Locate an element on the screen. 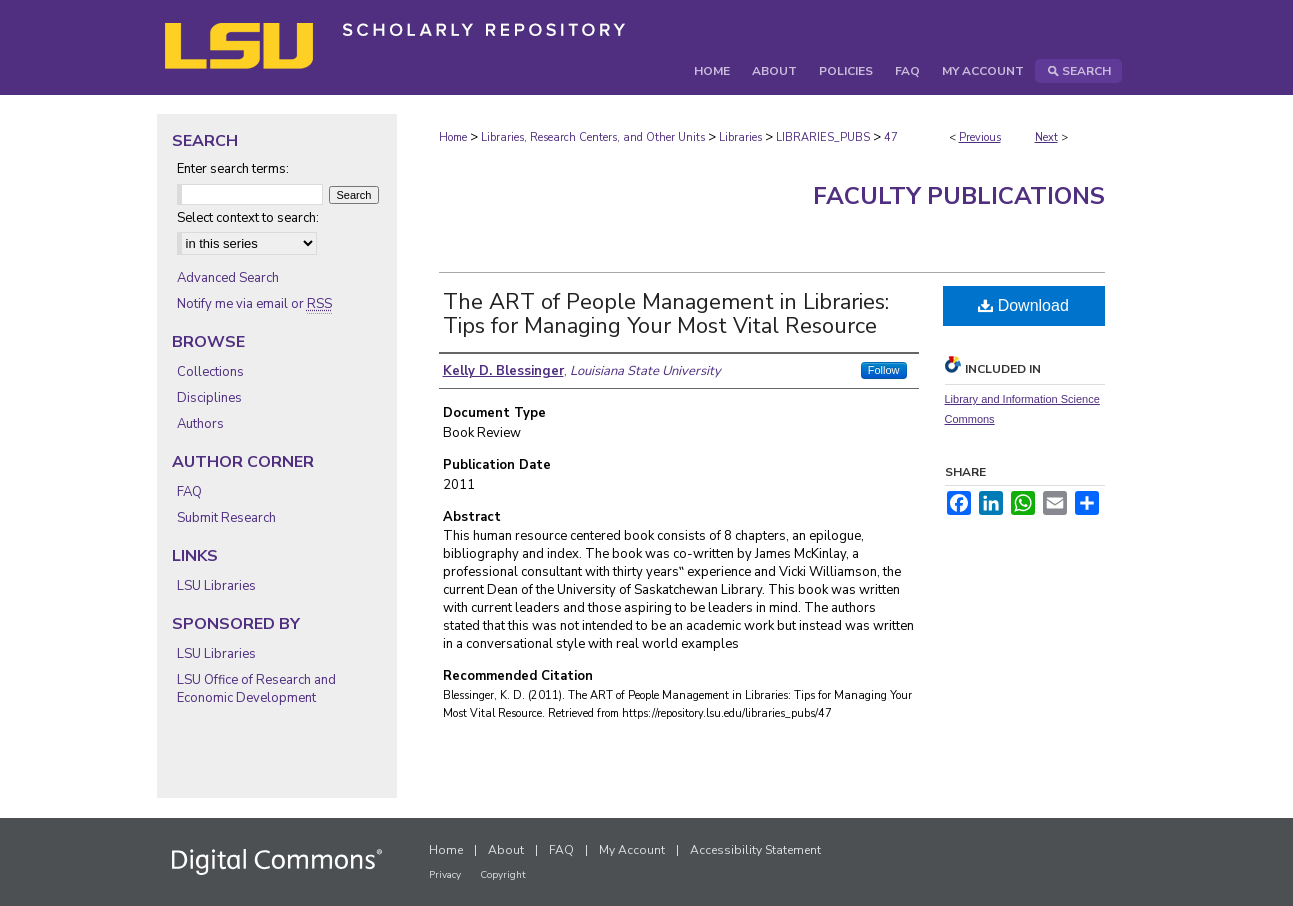 Image resolution: width=1293 pixels, height=906 pixels. Previous is located at coordinates (980, 137).